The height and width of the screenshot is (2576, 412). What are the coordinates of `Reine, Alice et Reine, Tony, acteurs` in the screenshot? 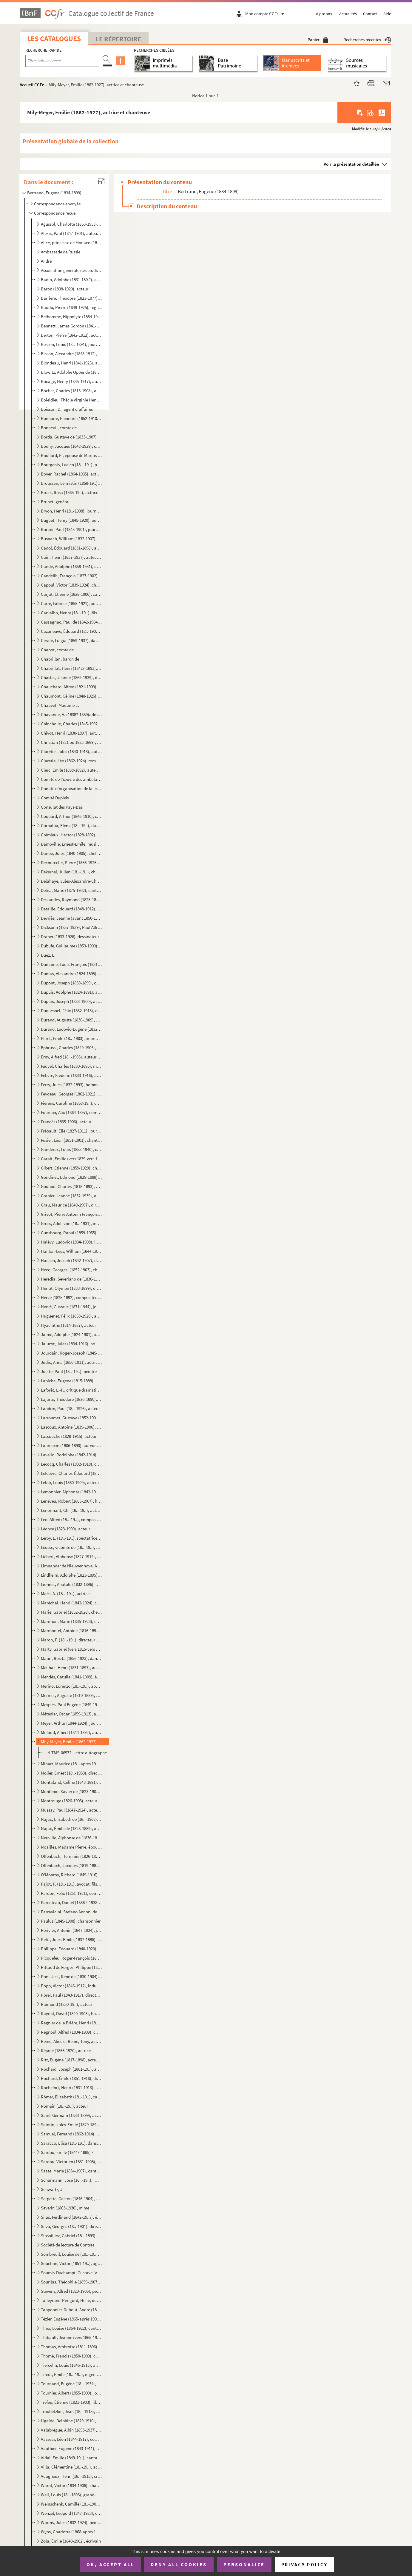 It's located at (71, 2041).